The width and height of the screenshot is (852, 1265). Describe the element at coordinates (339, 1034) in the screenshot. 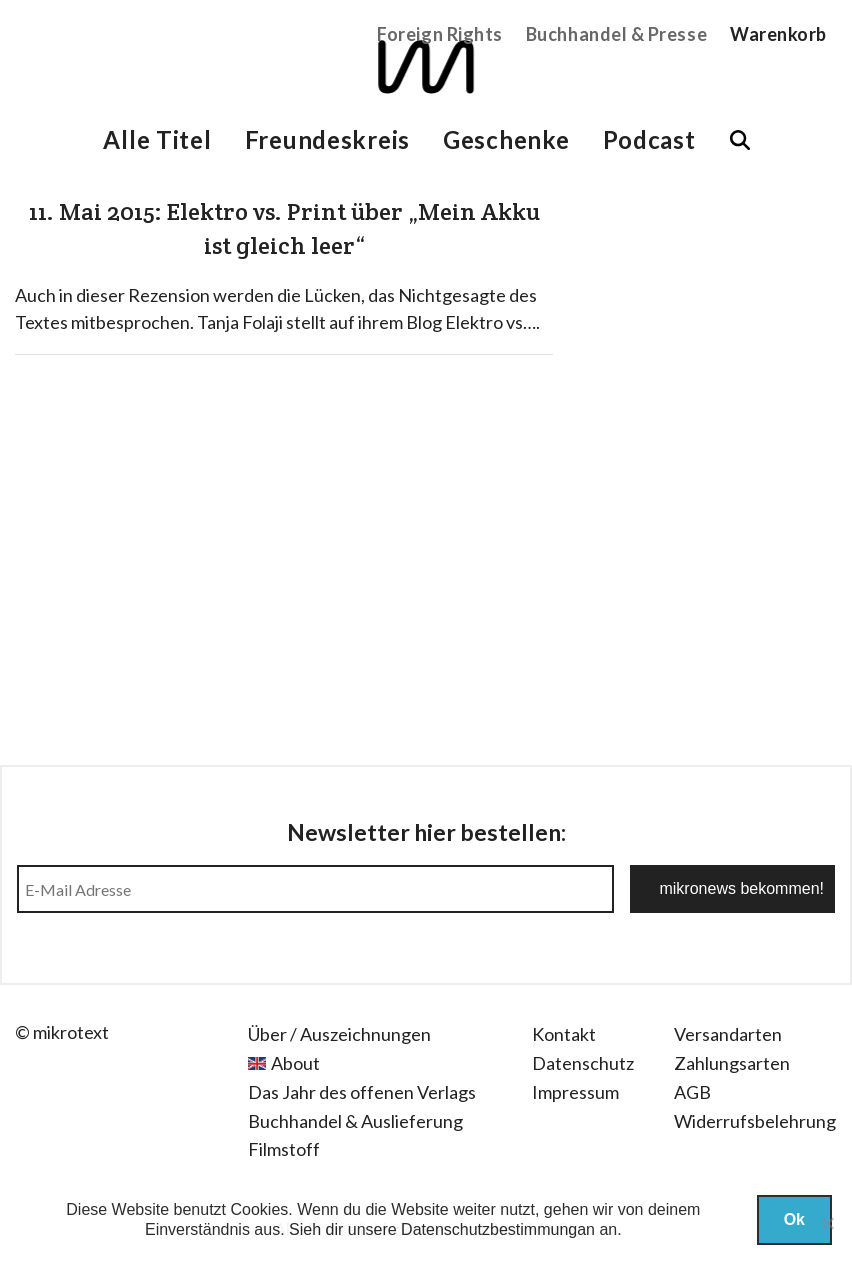

I see `Über / Auszeichnungen` at that location.